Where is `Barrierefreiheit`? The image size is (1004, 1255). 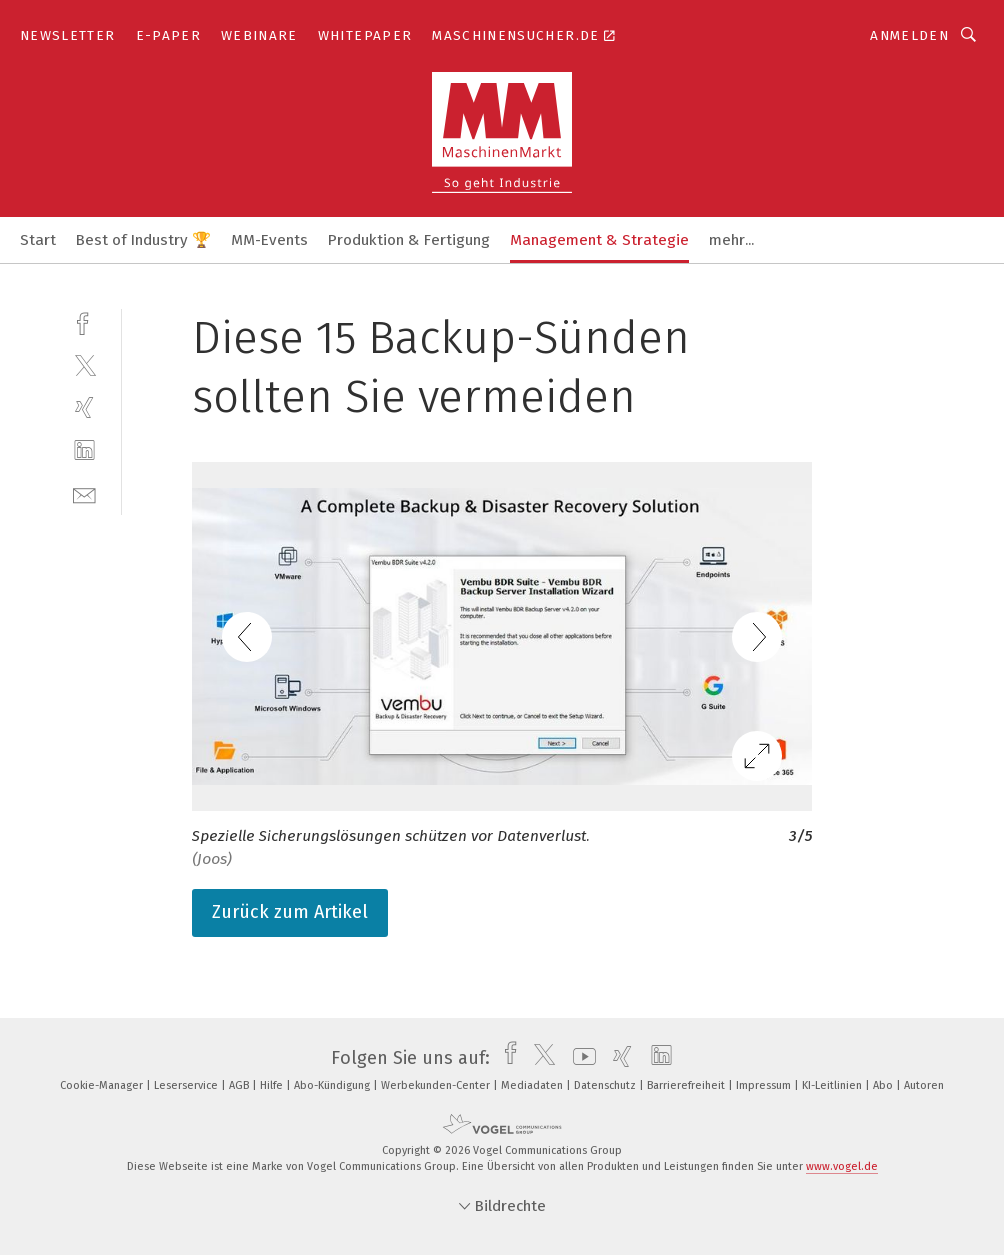 Barrierefreiheit is located at coordinates (687, 1085).